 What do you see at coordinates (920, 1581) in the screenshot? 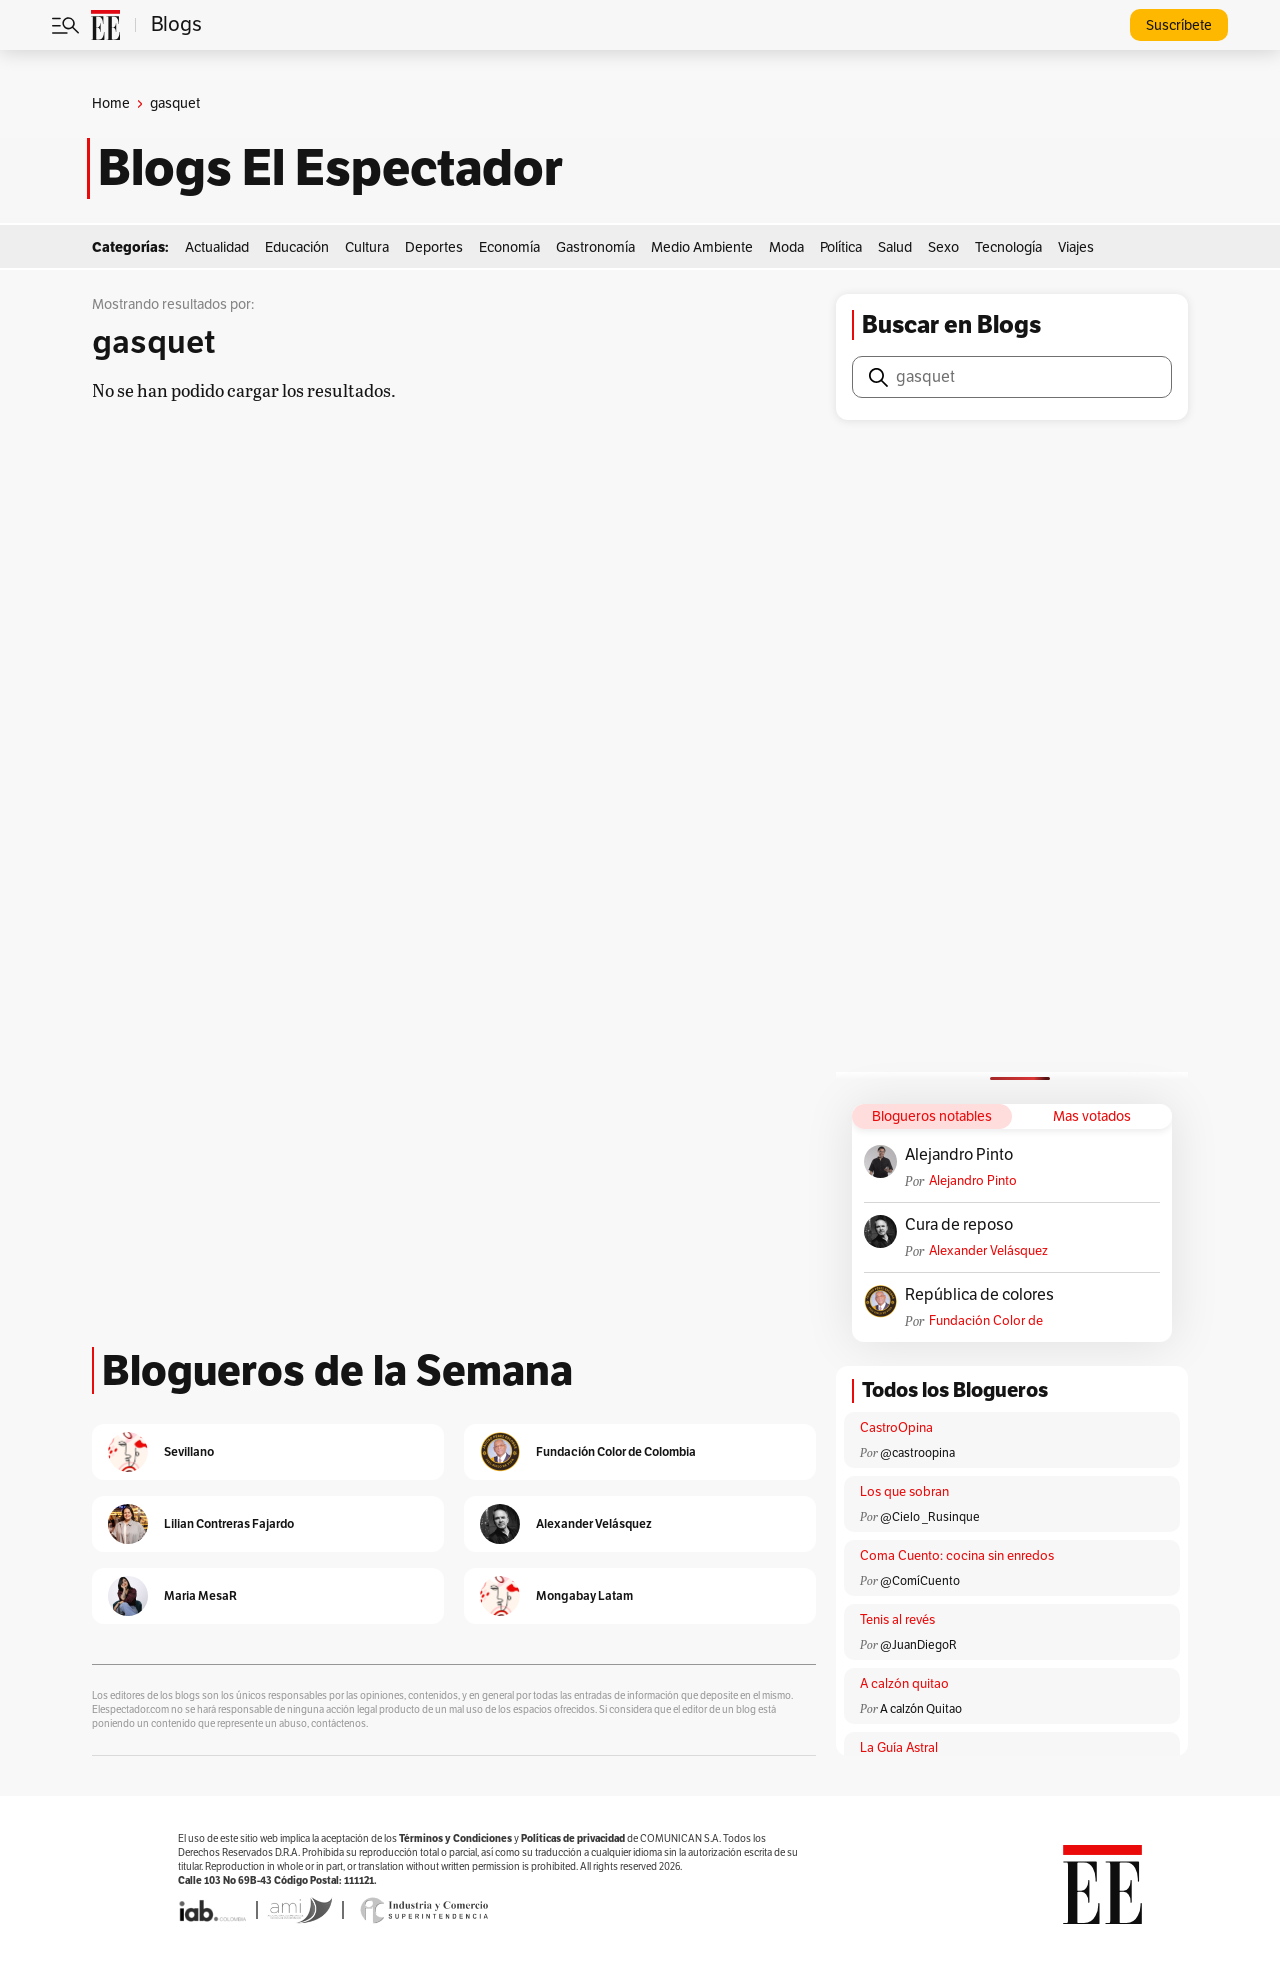
I see `@ComíCuento` at bounding box center [920, 1581].